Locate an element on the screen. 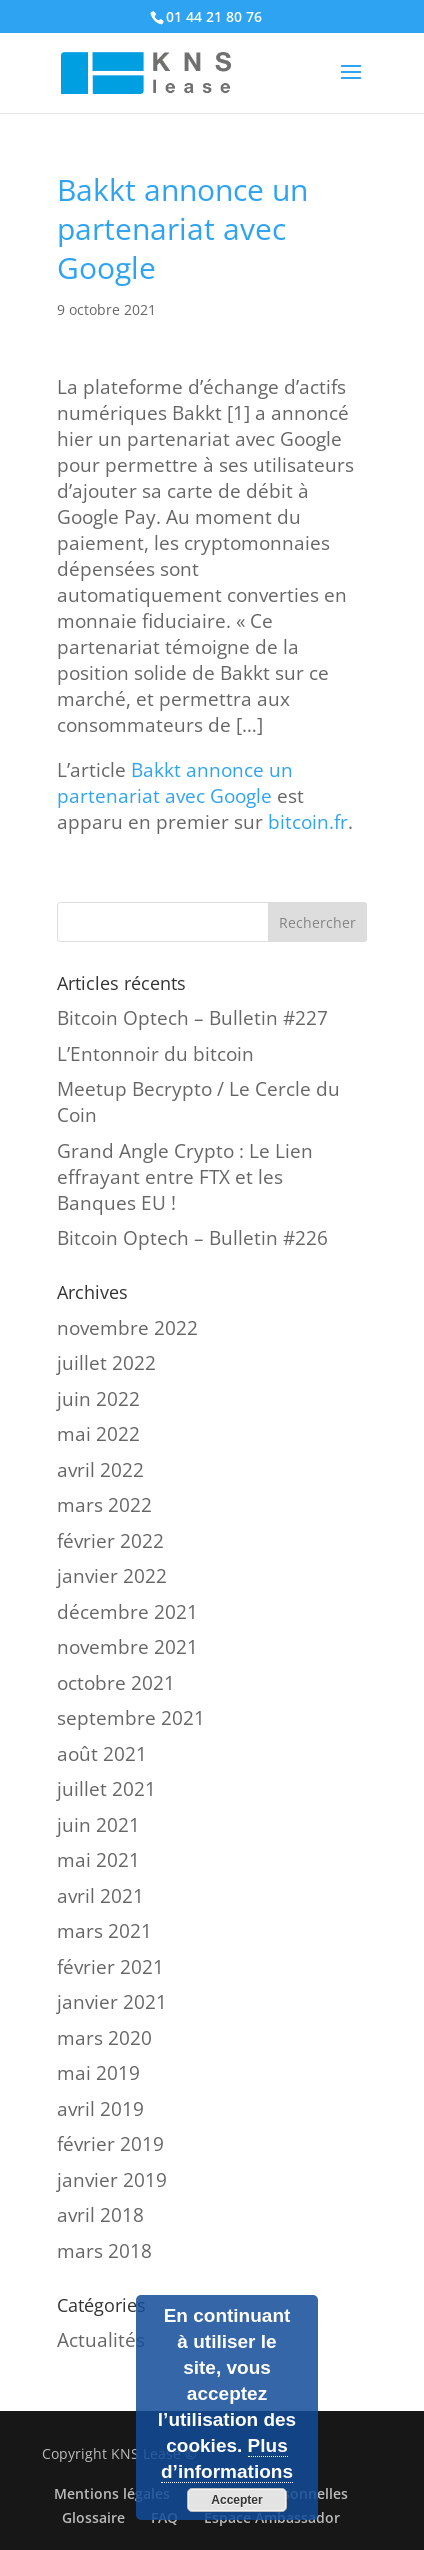 The image size is (424, 2550). janvier 2019 is located at coordinates (112, 2180).